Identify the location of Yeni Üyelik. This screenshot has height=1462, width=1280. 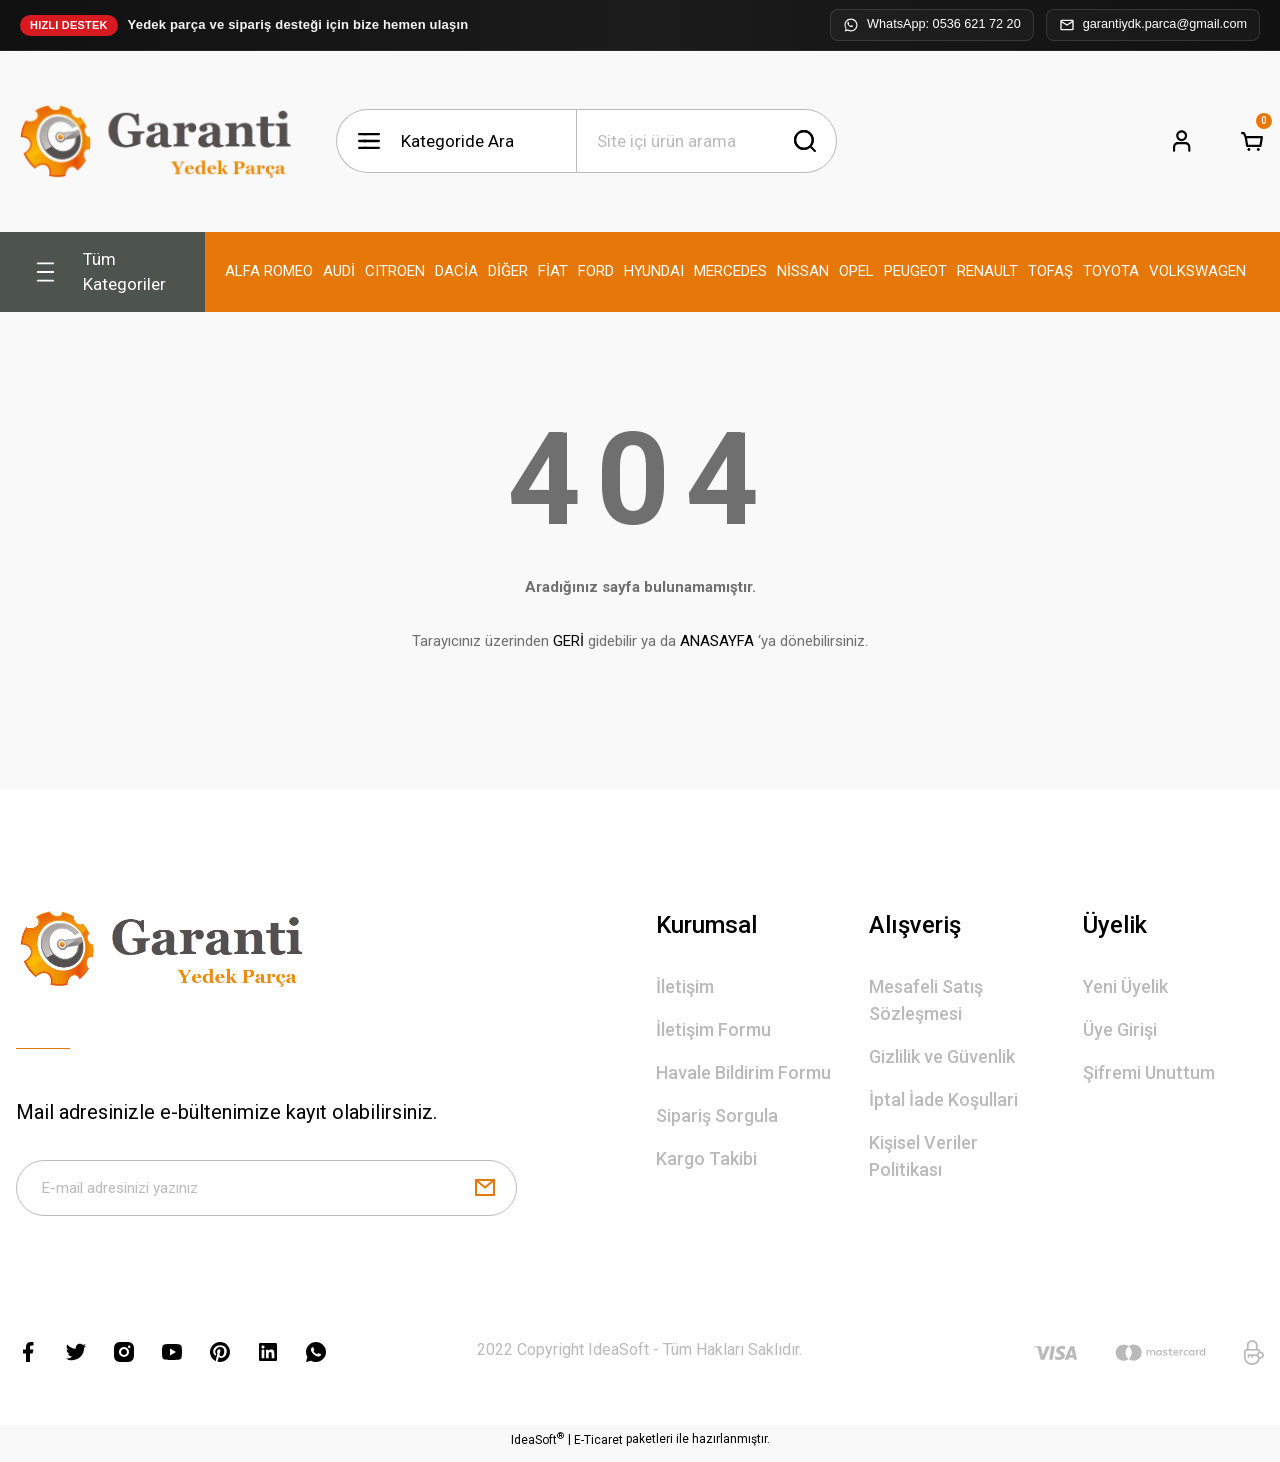
(1125, 986).